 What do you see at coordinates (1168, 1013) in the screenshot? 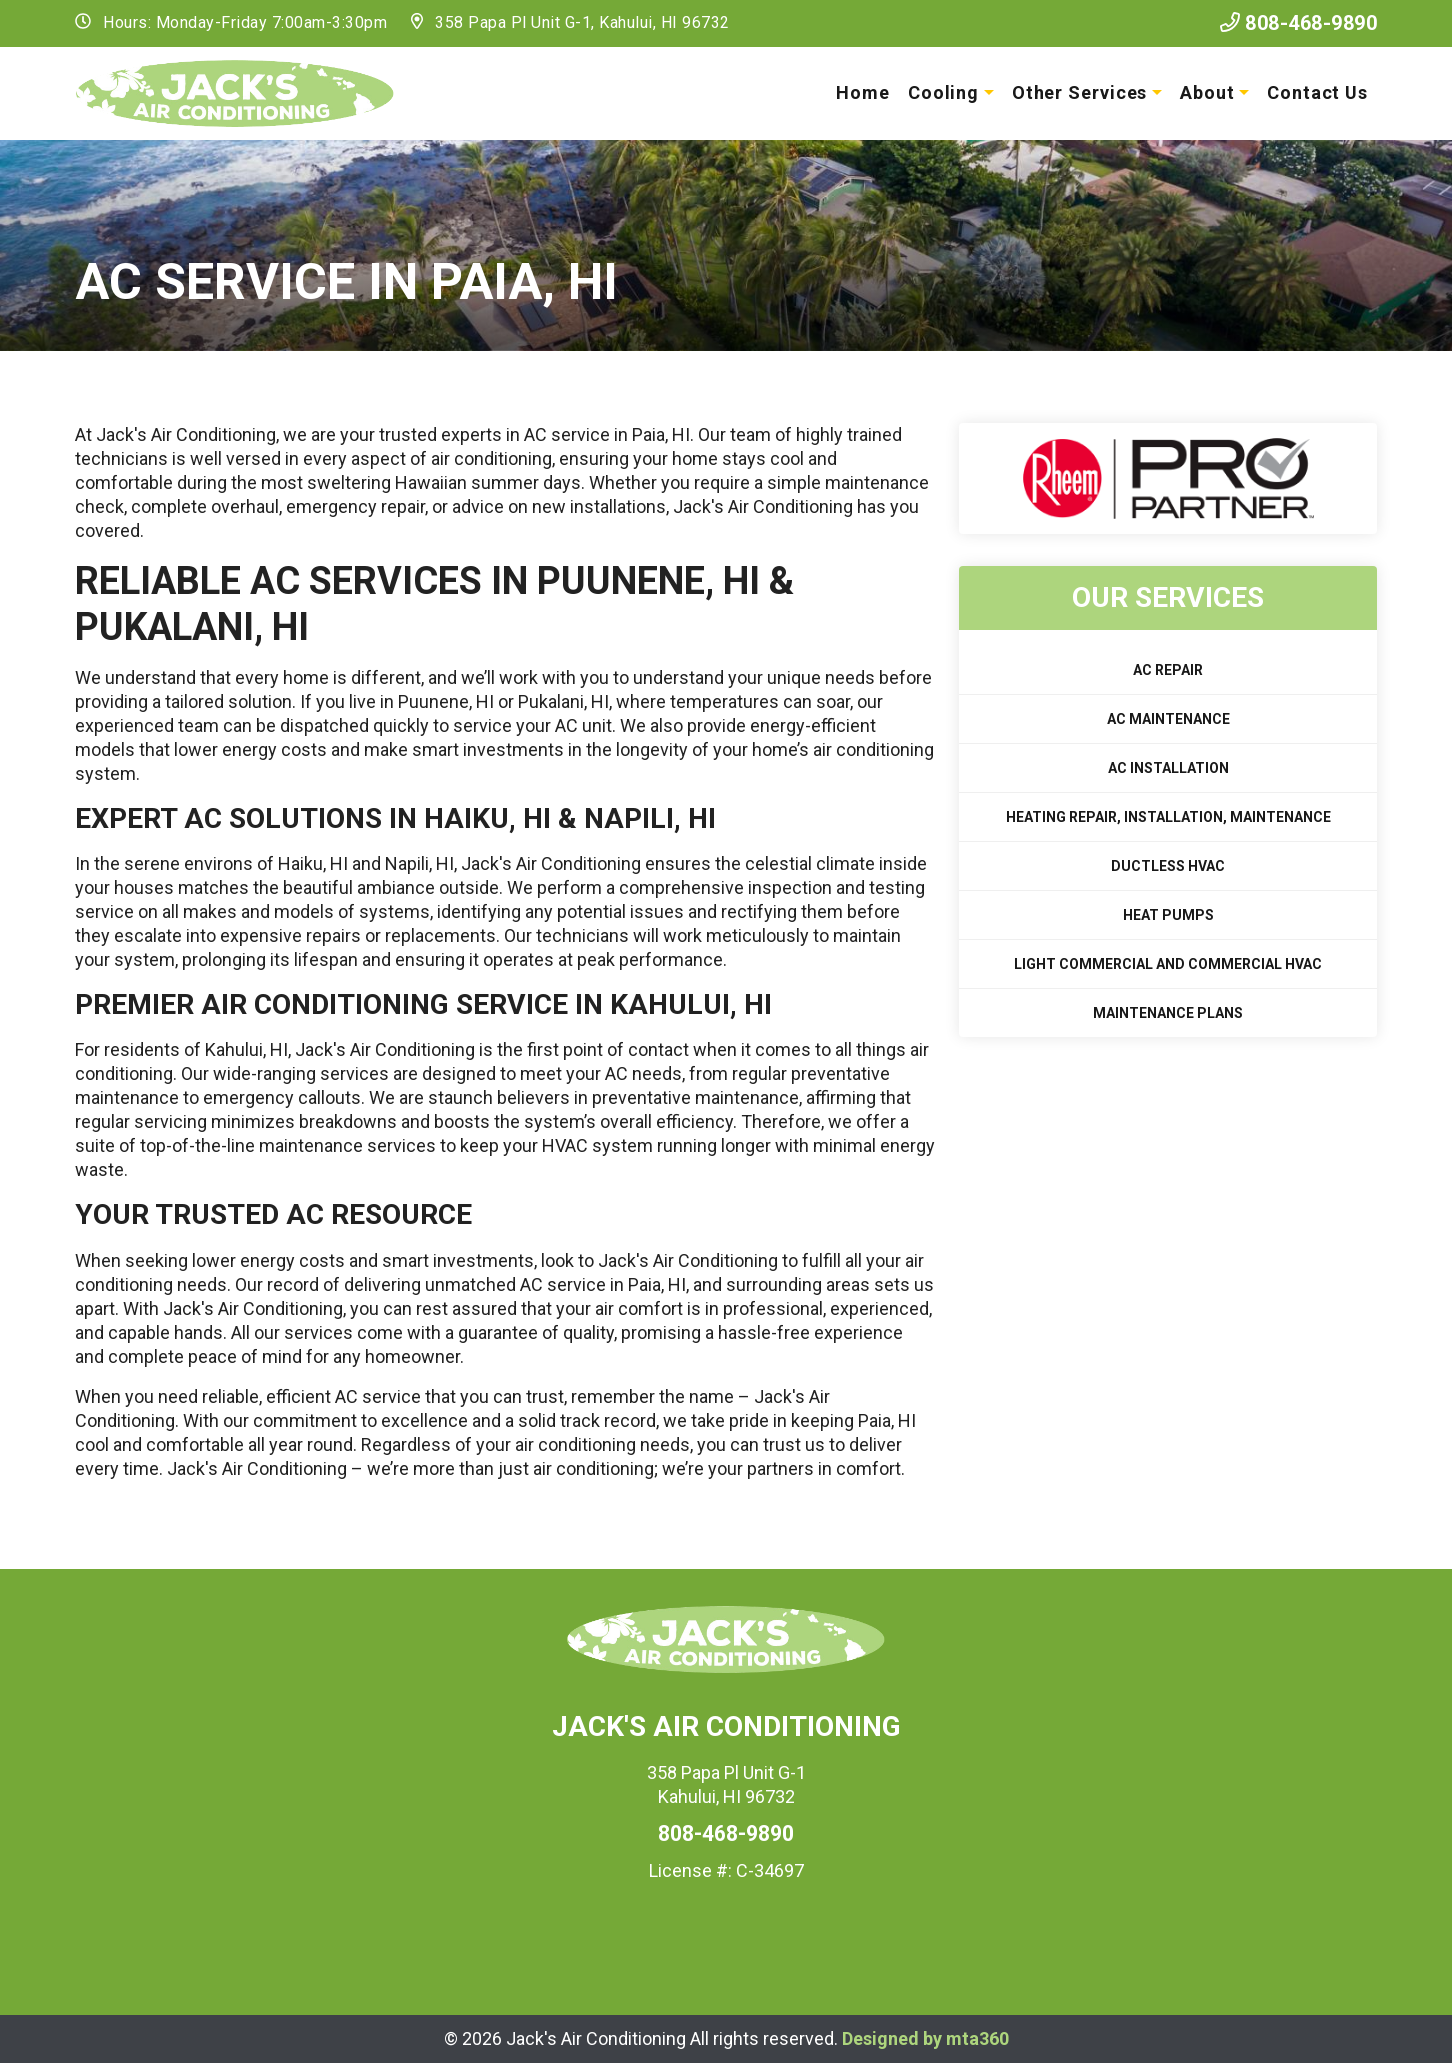
I see `Maintenance Plans` at bounding box center [1168, 1013].